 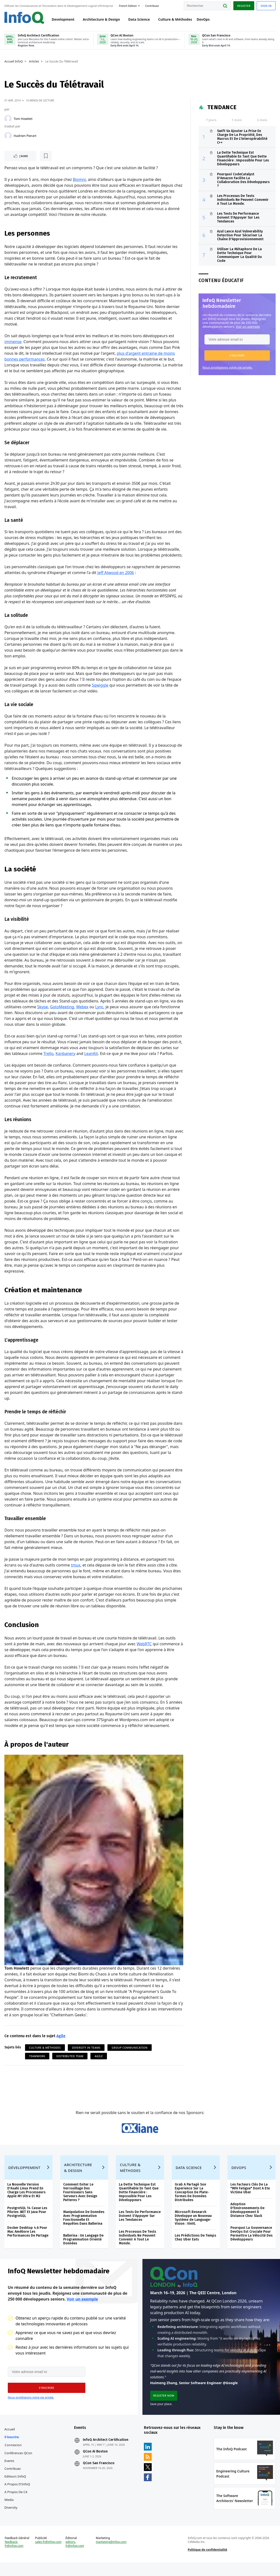 What do you see at coordinates (239, 256) in the screenshot?
I see `Utiliser La Métaphore De La Dette Technique Pour Communiquer La Qualité Du Code` at bounding box center [239, 256].